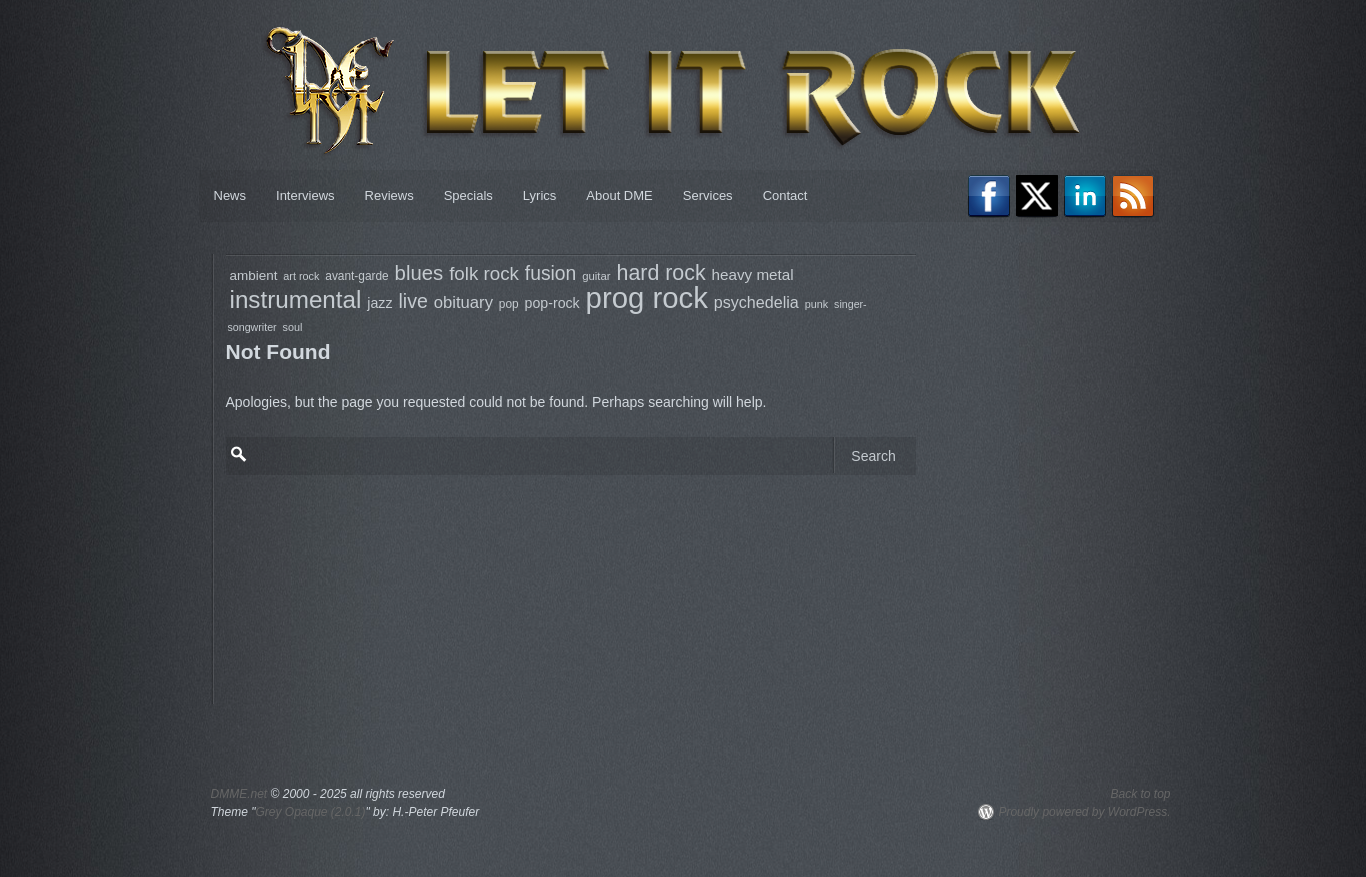 The image size is (1366, 877). I want to click on avant-garde [avant-garde (79 items)], so click(356, 276).